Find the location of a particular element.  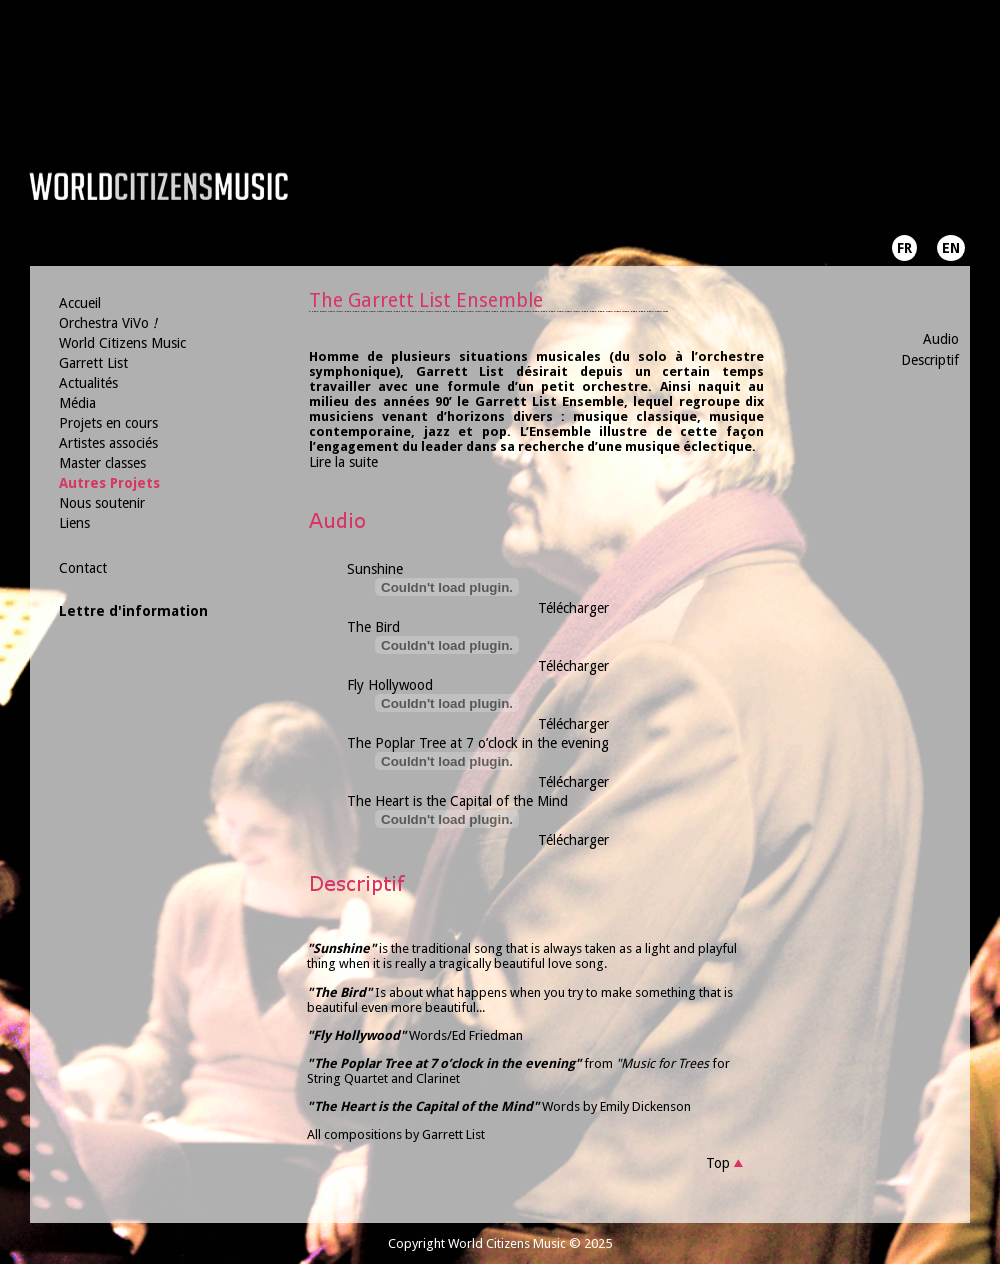

Contact is located at coordinates (83, 568).